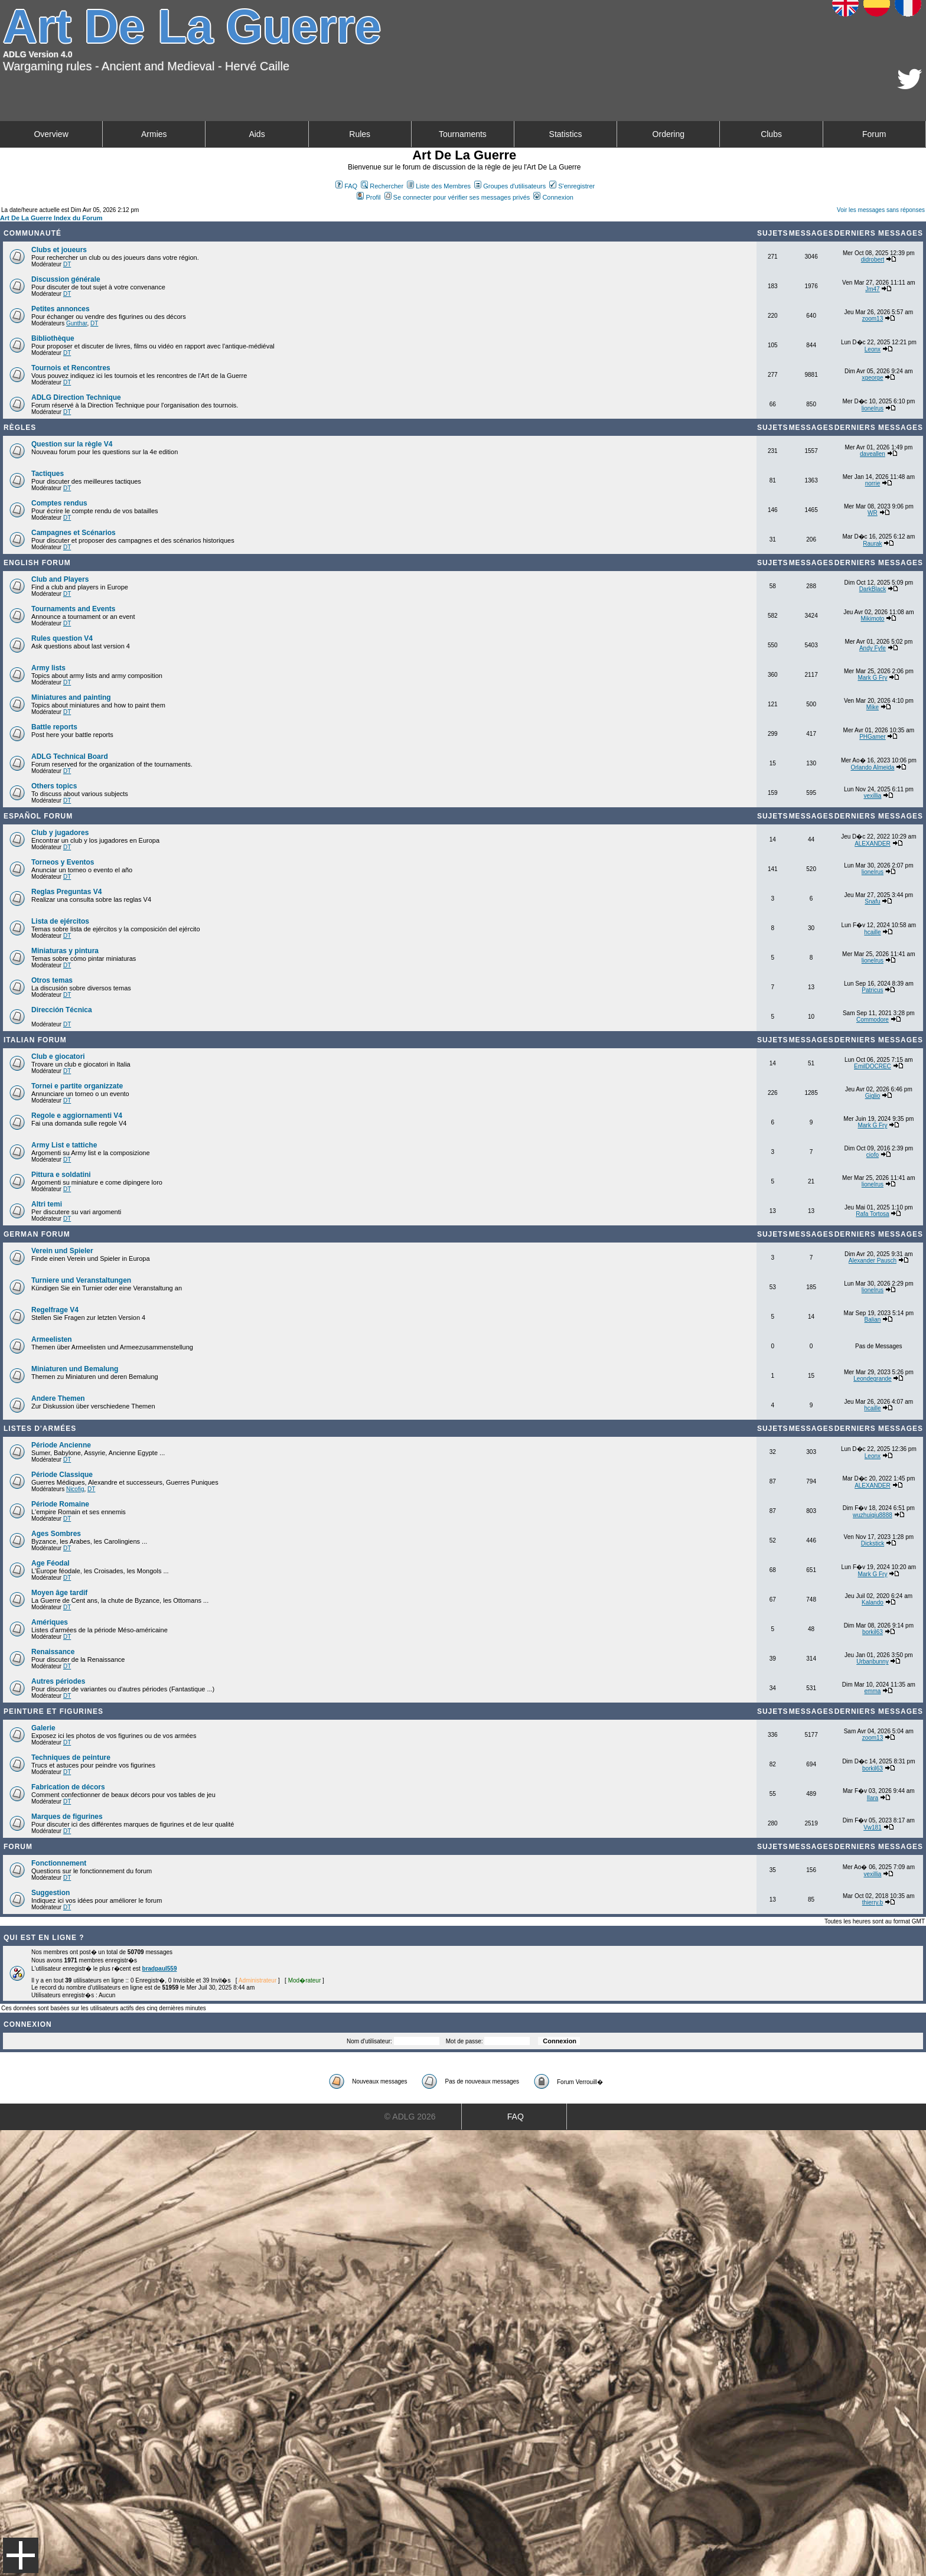  What do you see at coordinates (410, 2116) in the screenshot?
I see `© ADLG 2026` at bounding box center [410, 2116].